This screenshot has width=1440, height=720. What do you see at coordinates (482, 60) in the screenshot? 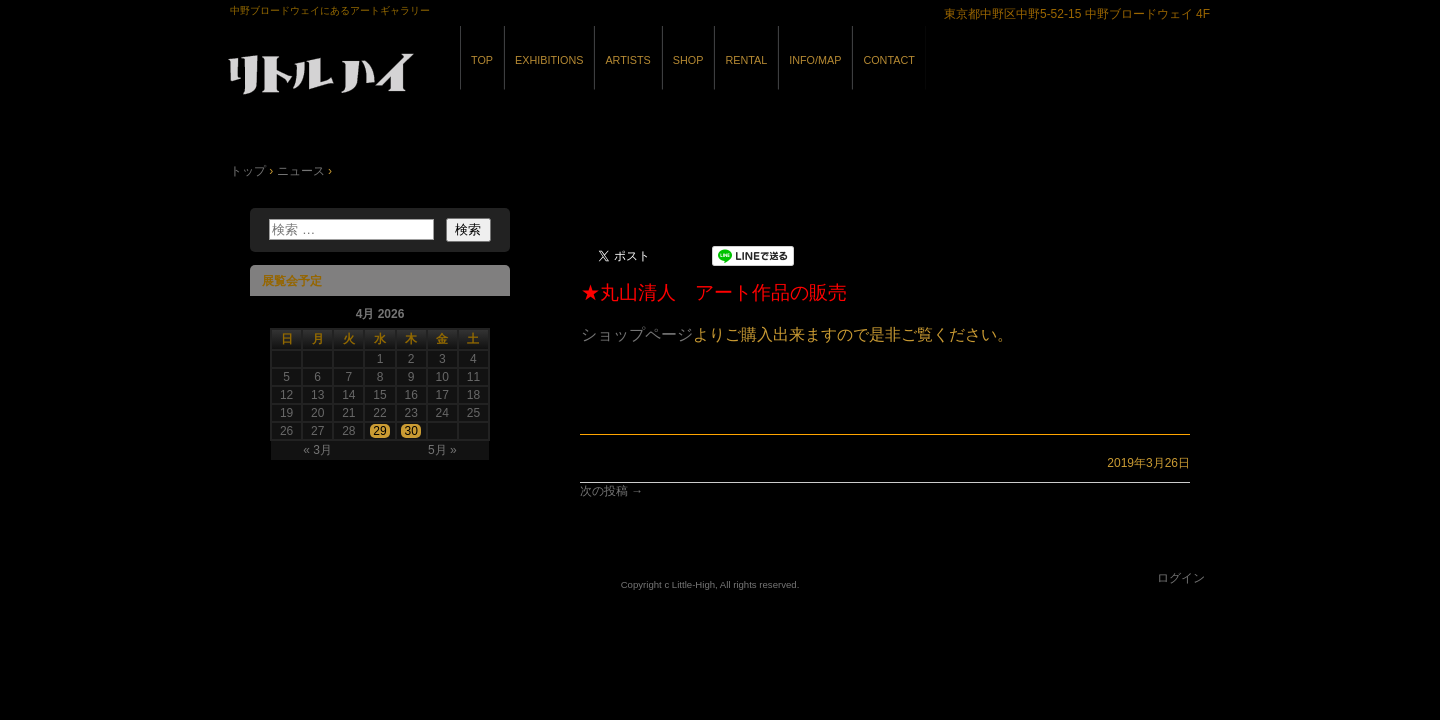
I see `TOP` at bounding box center [482, 60].